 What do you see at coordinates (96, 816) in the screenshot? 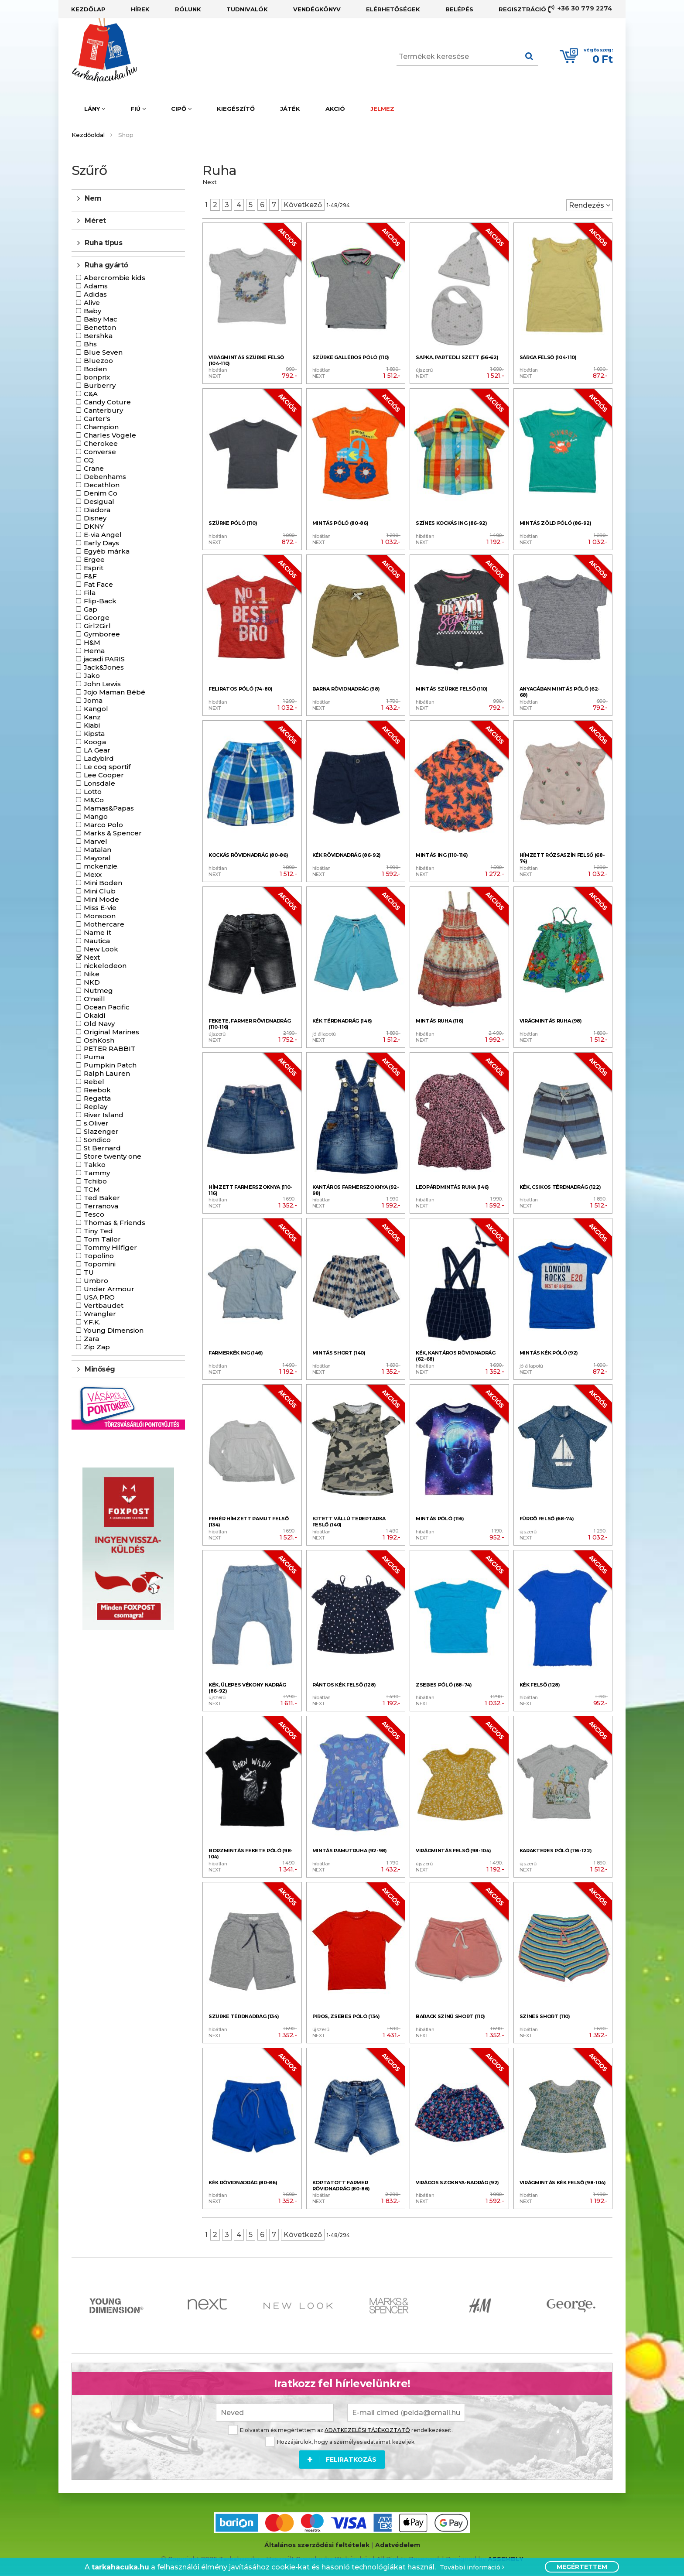
I see `Mango` at bounding box center [96, 816].